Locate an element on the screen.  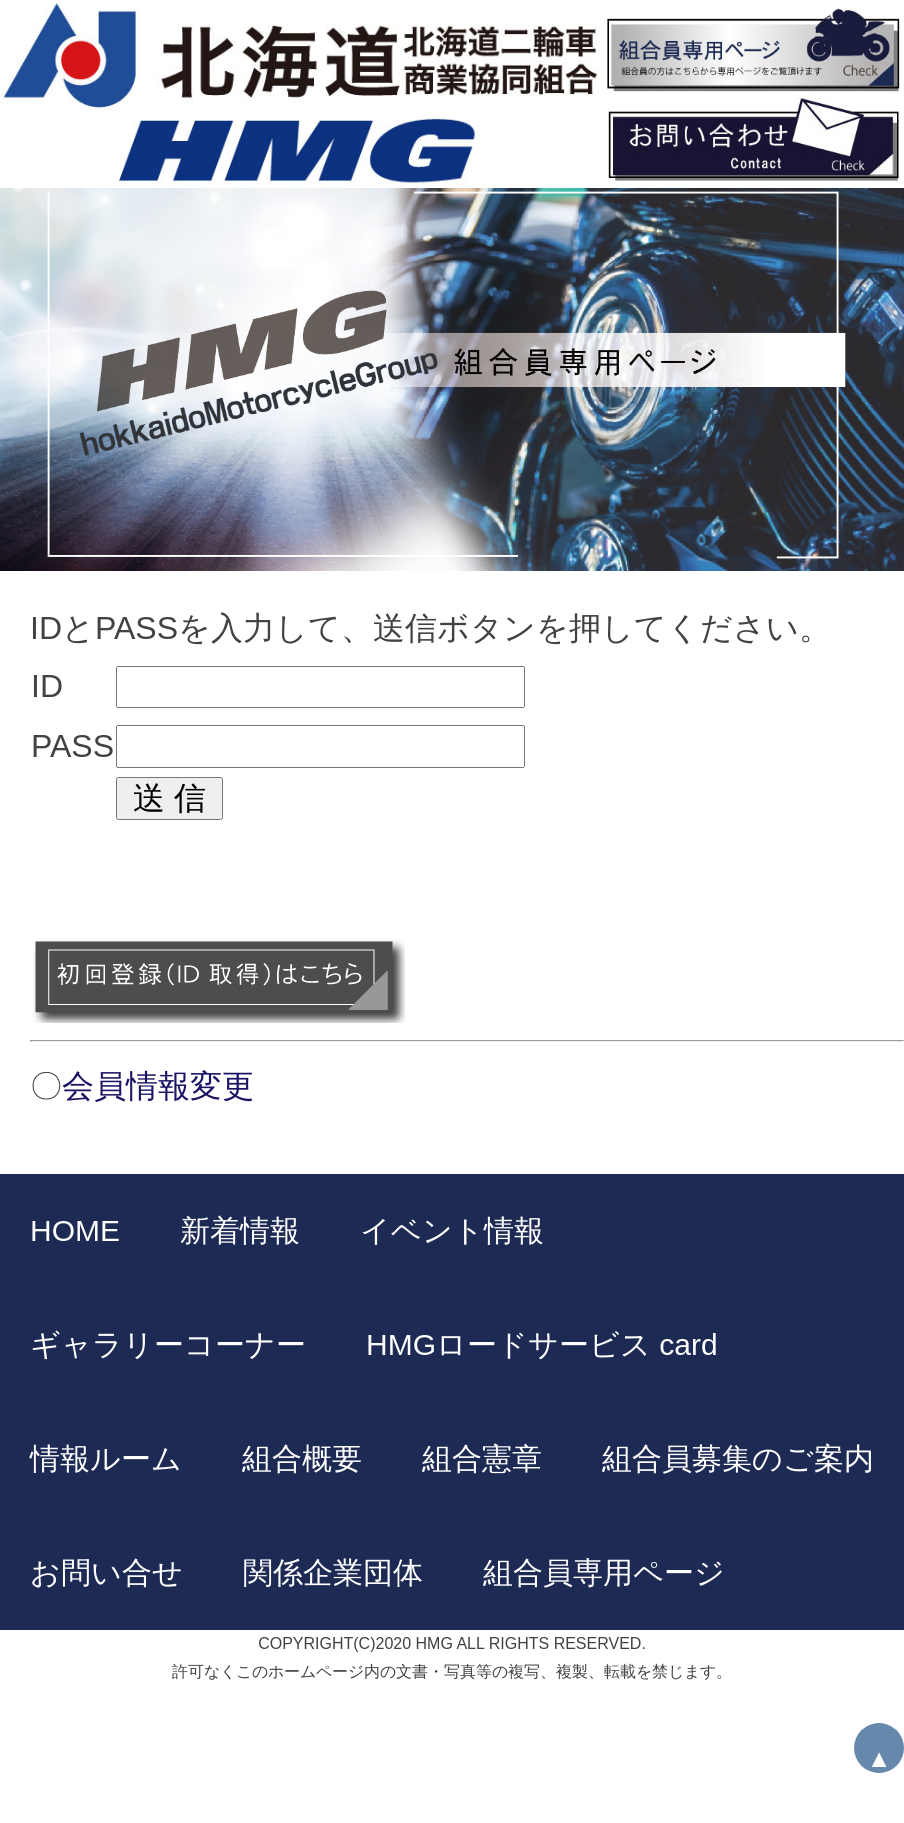
組合員募集のご案内 is located at coordinates (738, 1458).